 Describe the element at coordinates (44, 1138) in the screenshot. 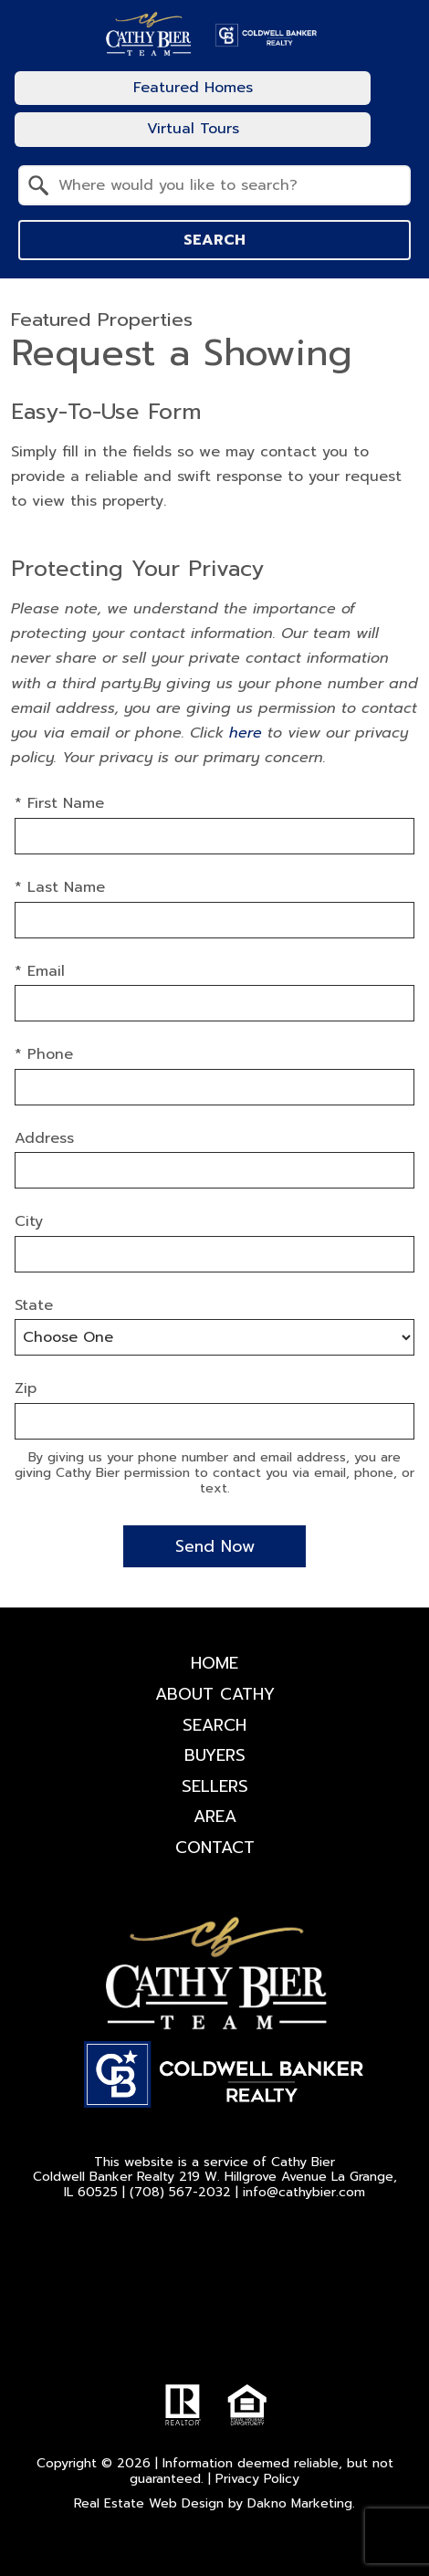

I see `Address` at that location.